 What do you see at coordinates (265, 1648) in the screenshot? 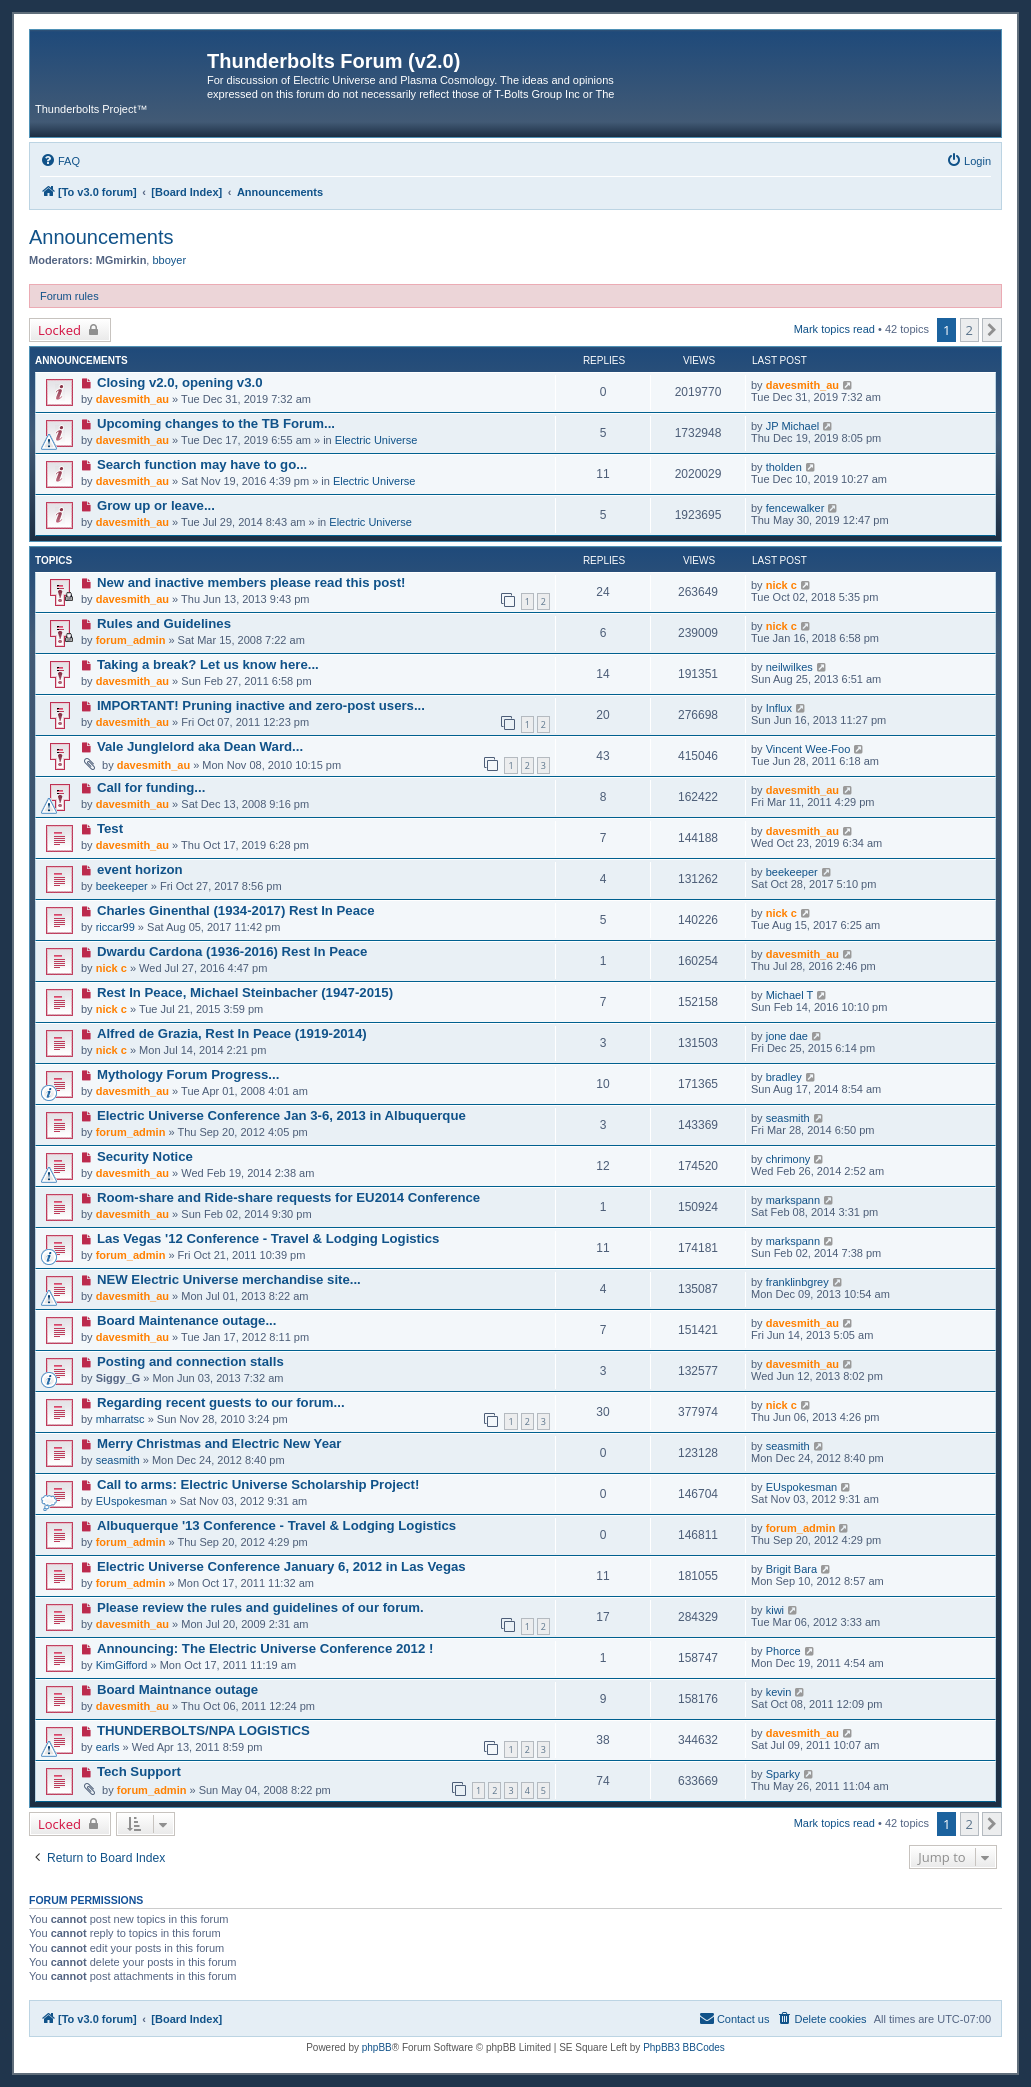
I see `Announcing: The Electric Universe Conference 2012 !` at bounding box center [265, 1648].